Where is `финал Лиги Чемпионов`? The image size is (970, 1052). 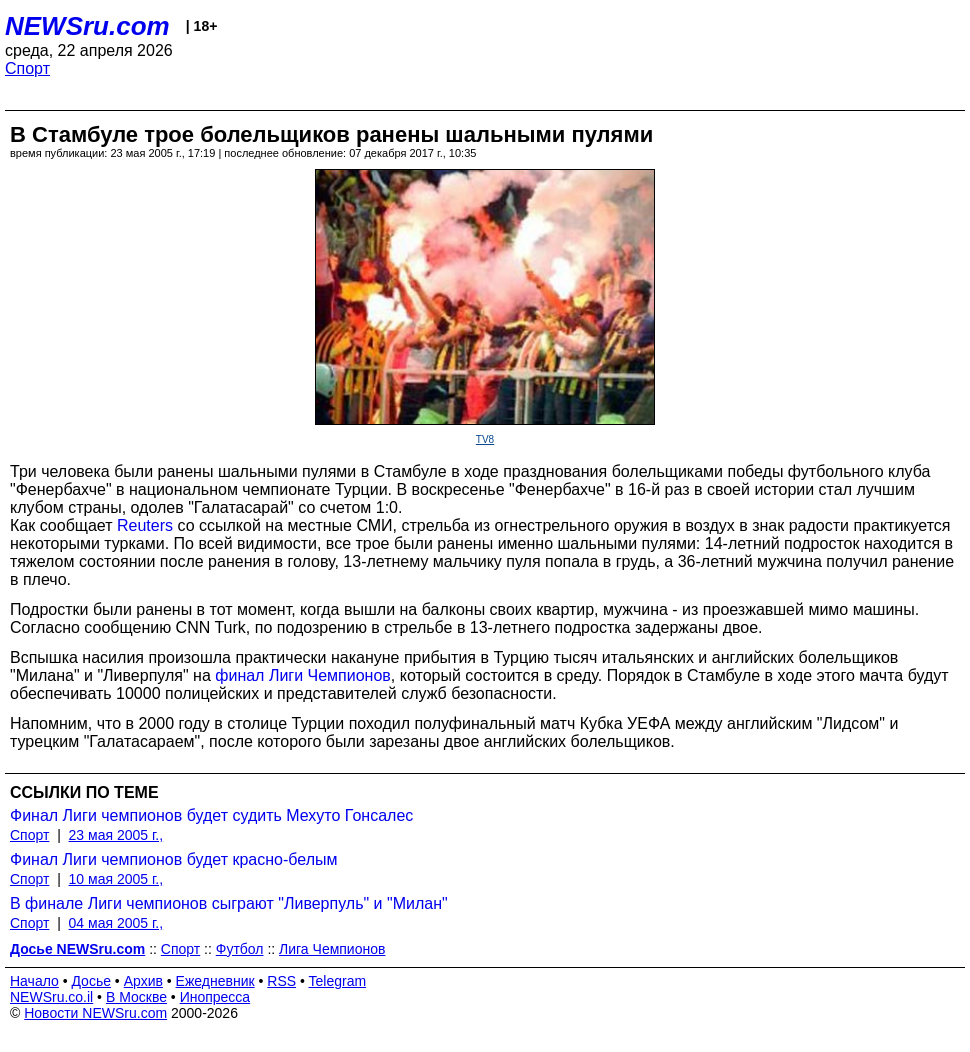
финал Лиги Чемпионов is located at coordinates (303, 675).